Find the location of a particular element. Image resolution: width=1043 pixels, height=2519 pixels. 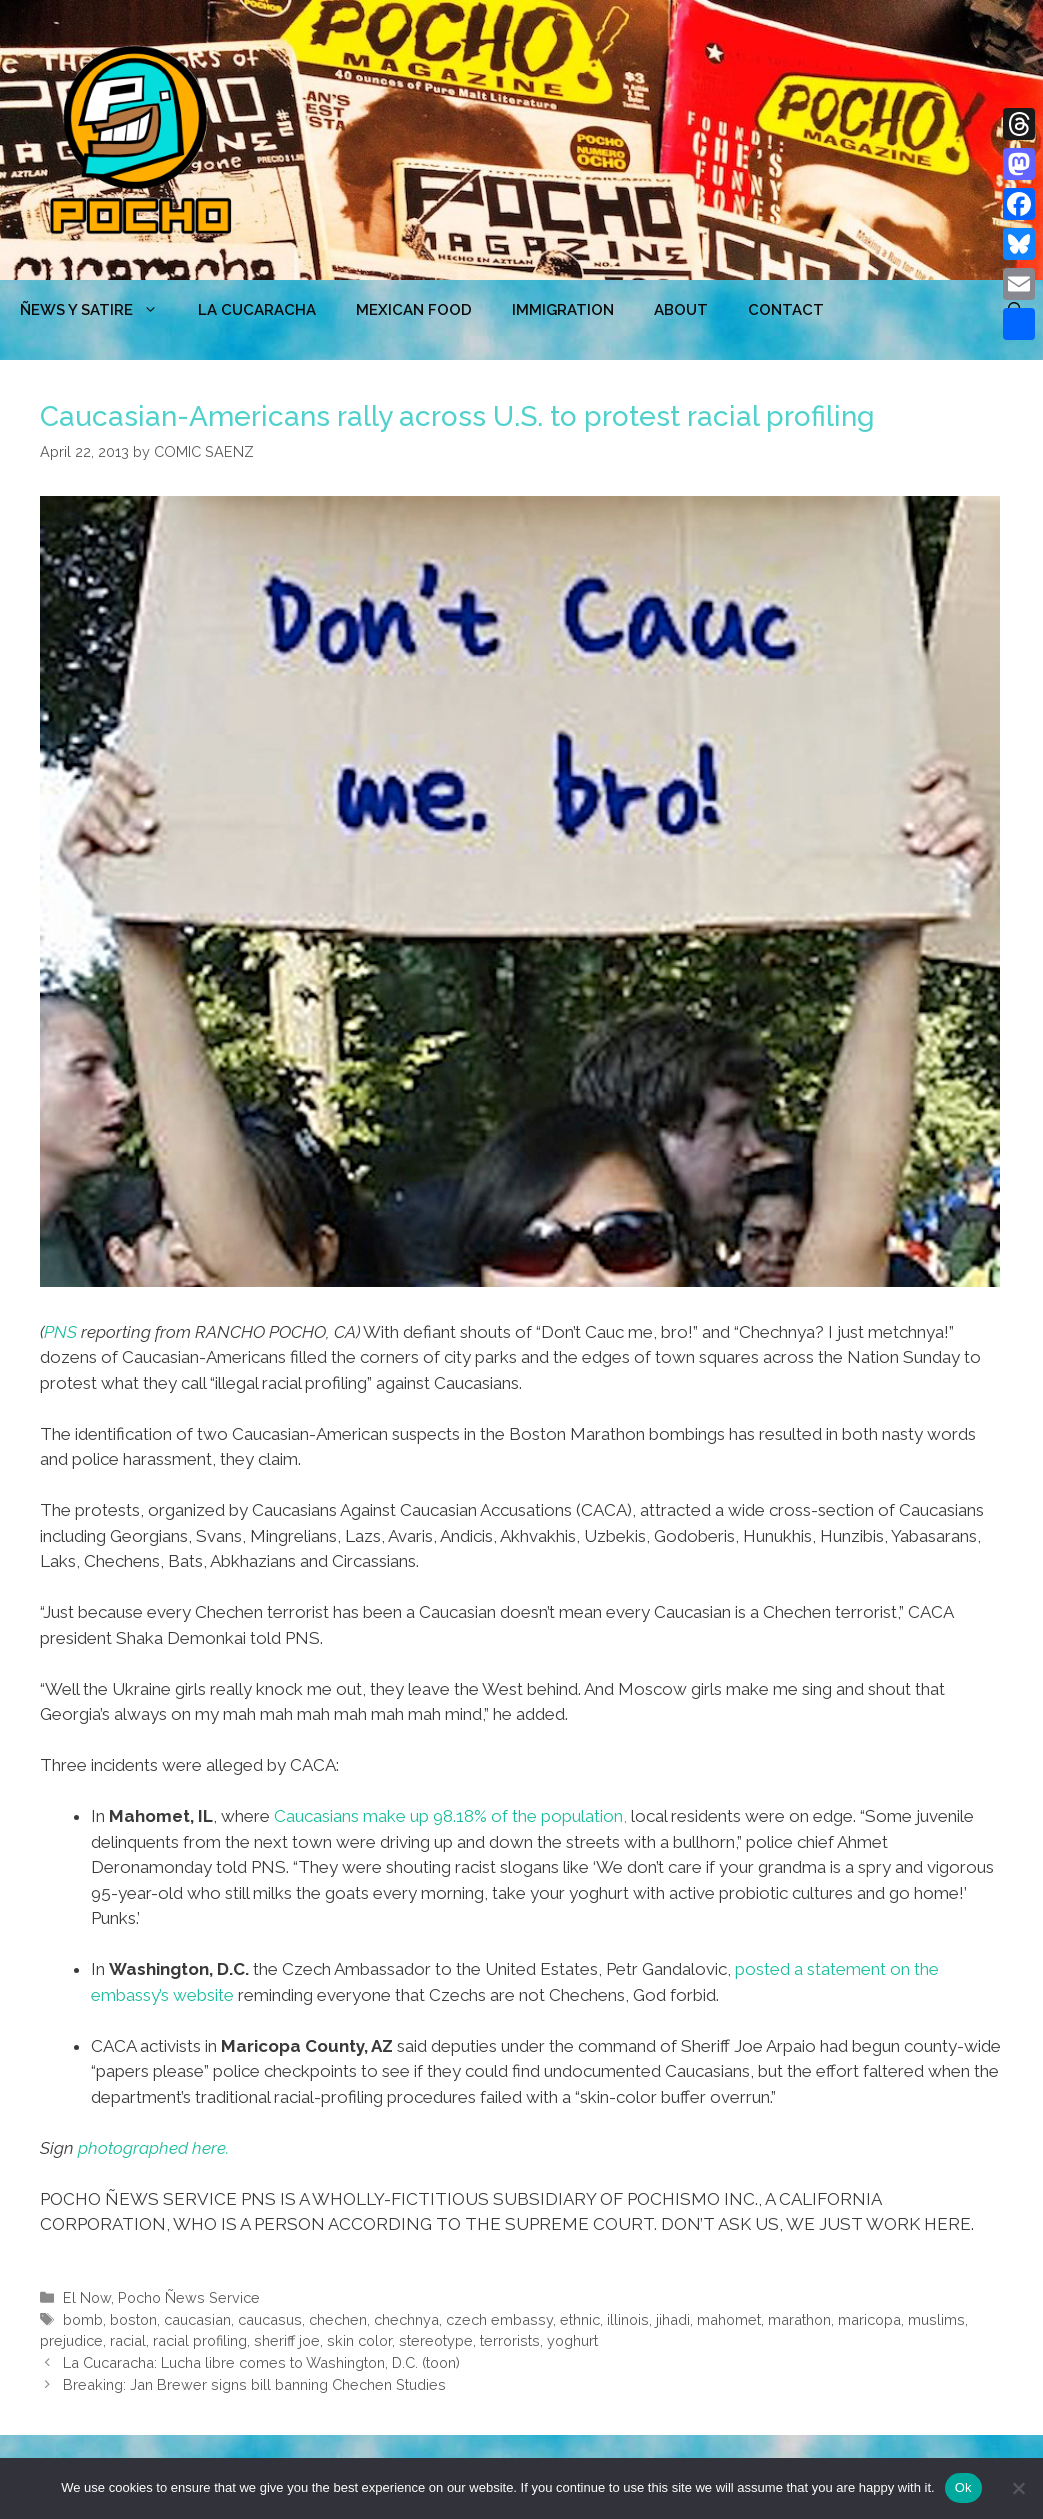

MEXICAN FOOD is located at coordinates (414, 310).